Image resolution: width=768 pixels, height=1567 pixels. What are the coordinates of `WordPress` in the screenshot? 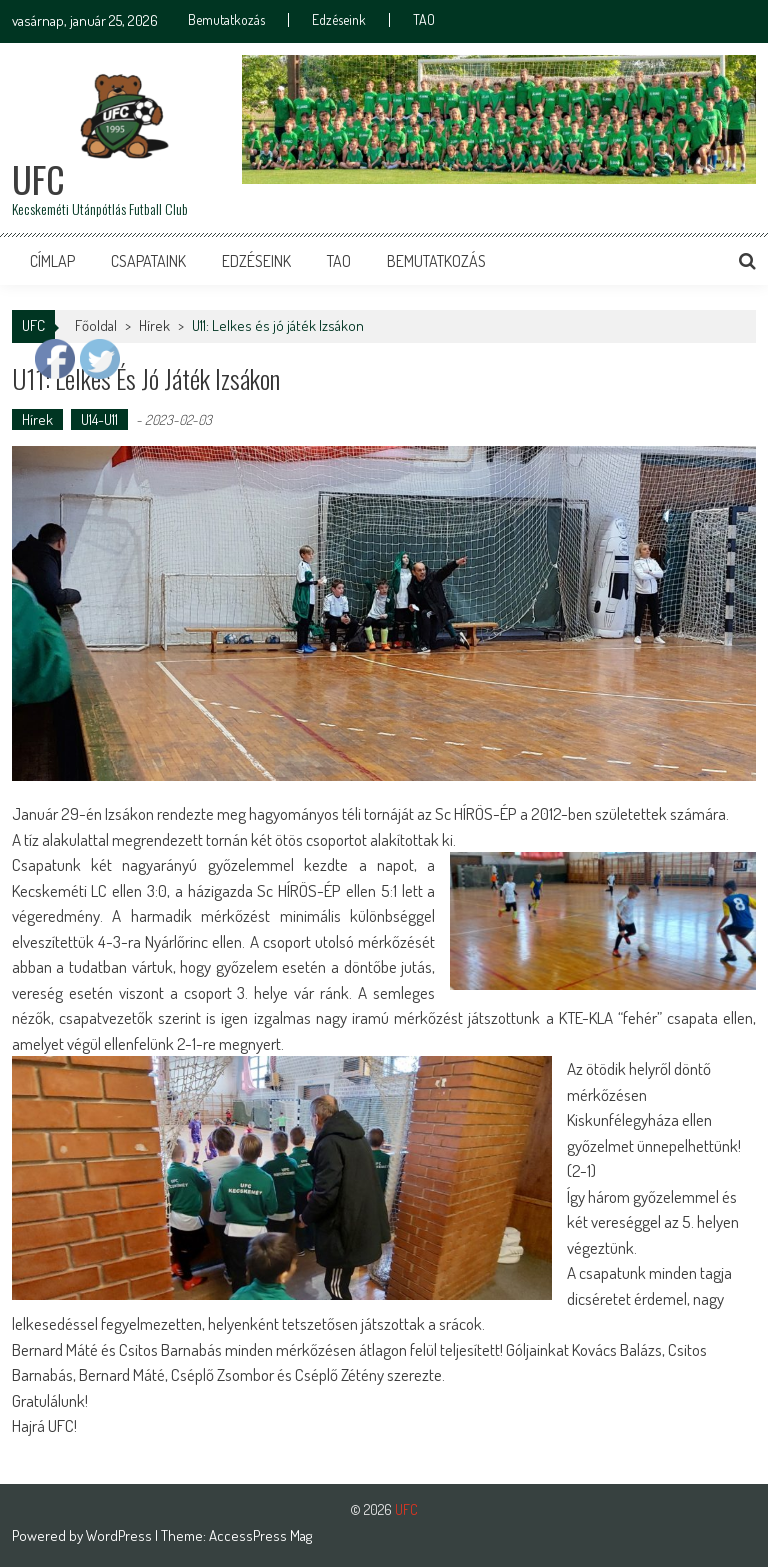 It's located at (120, 1535).